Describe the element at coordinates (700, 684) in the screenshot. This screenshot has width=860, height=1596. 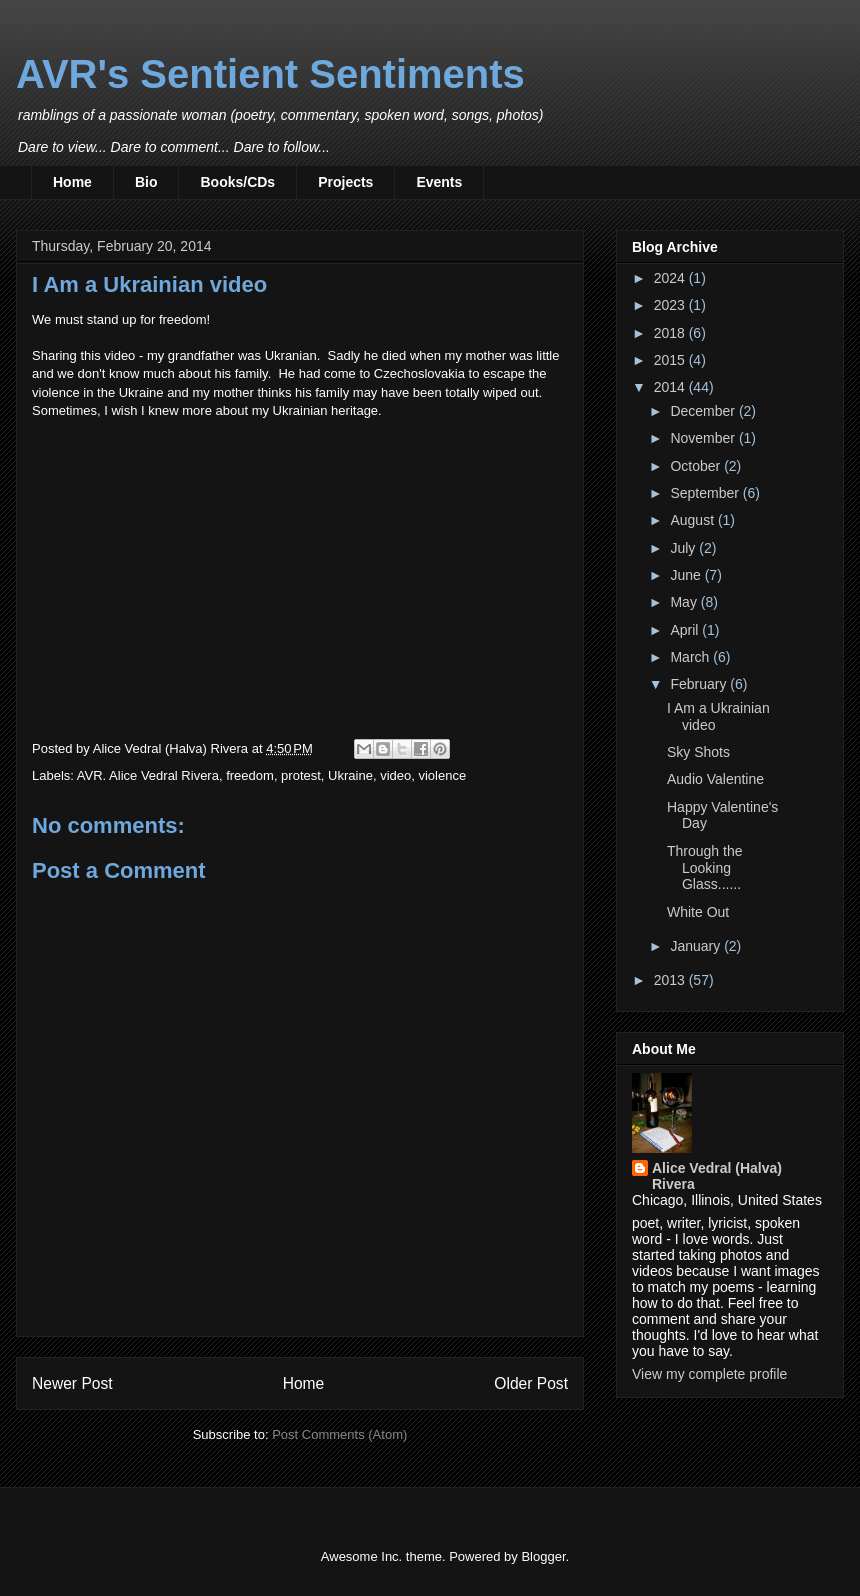
I see `February` at that location.